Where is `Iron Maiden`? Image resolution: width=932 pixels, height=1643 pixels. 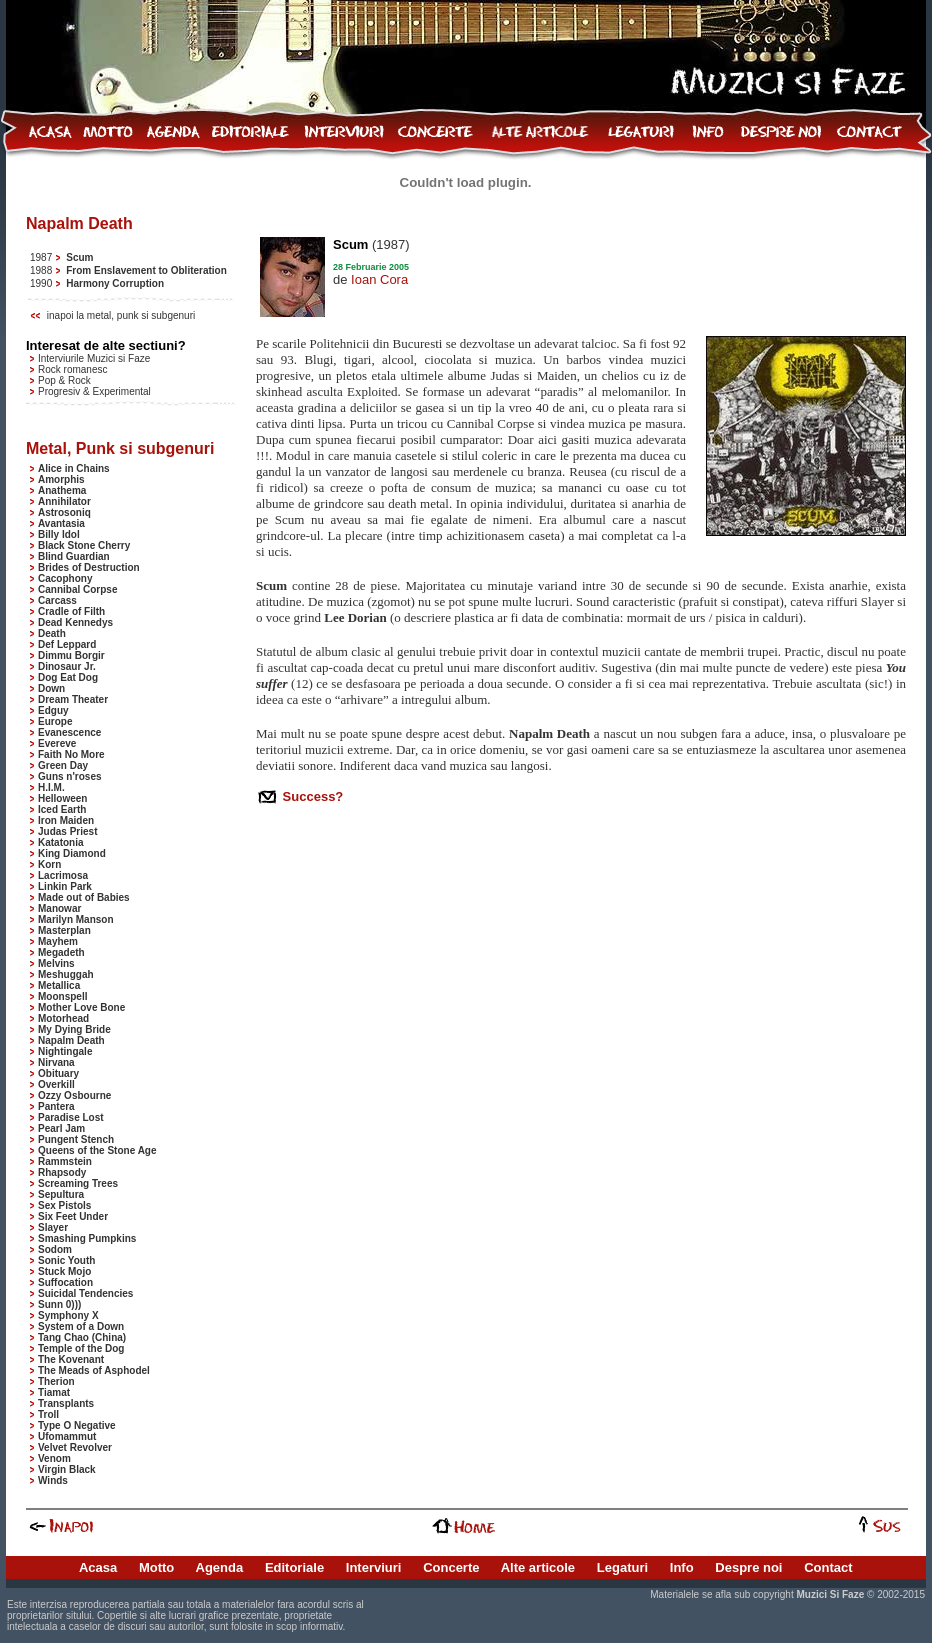
Iron Maiden is located at coordinates (66, 820).